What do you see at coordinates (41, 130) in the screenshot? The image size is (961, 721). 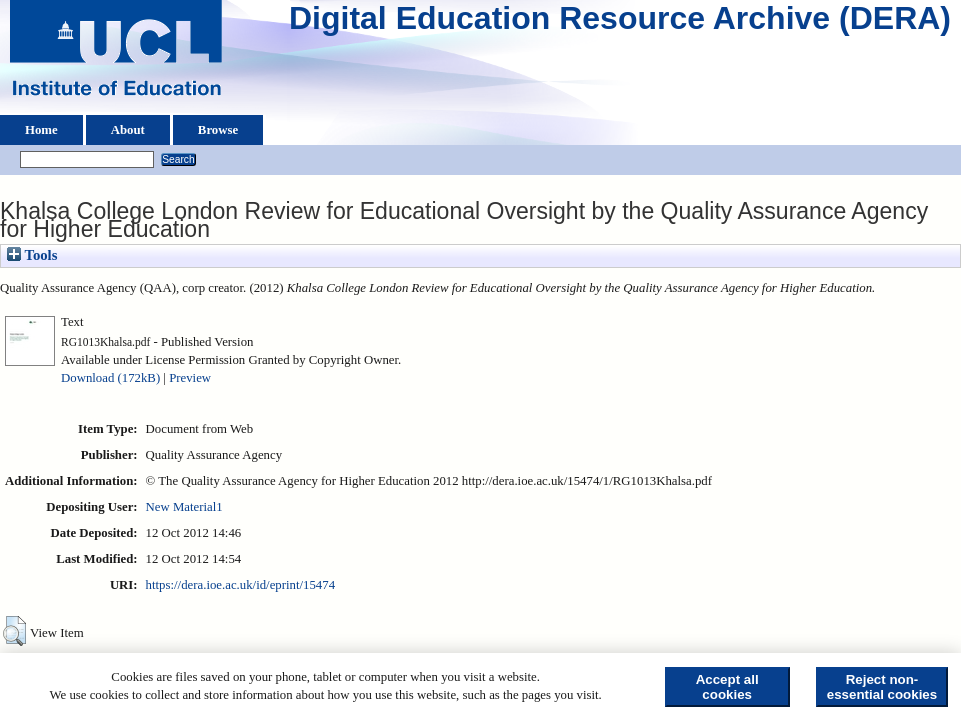 I see `Home` at bounding box center [41, 130].